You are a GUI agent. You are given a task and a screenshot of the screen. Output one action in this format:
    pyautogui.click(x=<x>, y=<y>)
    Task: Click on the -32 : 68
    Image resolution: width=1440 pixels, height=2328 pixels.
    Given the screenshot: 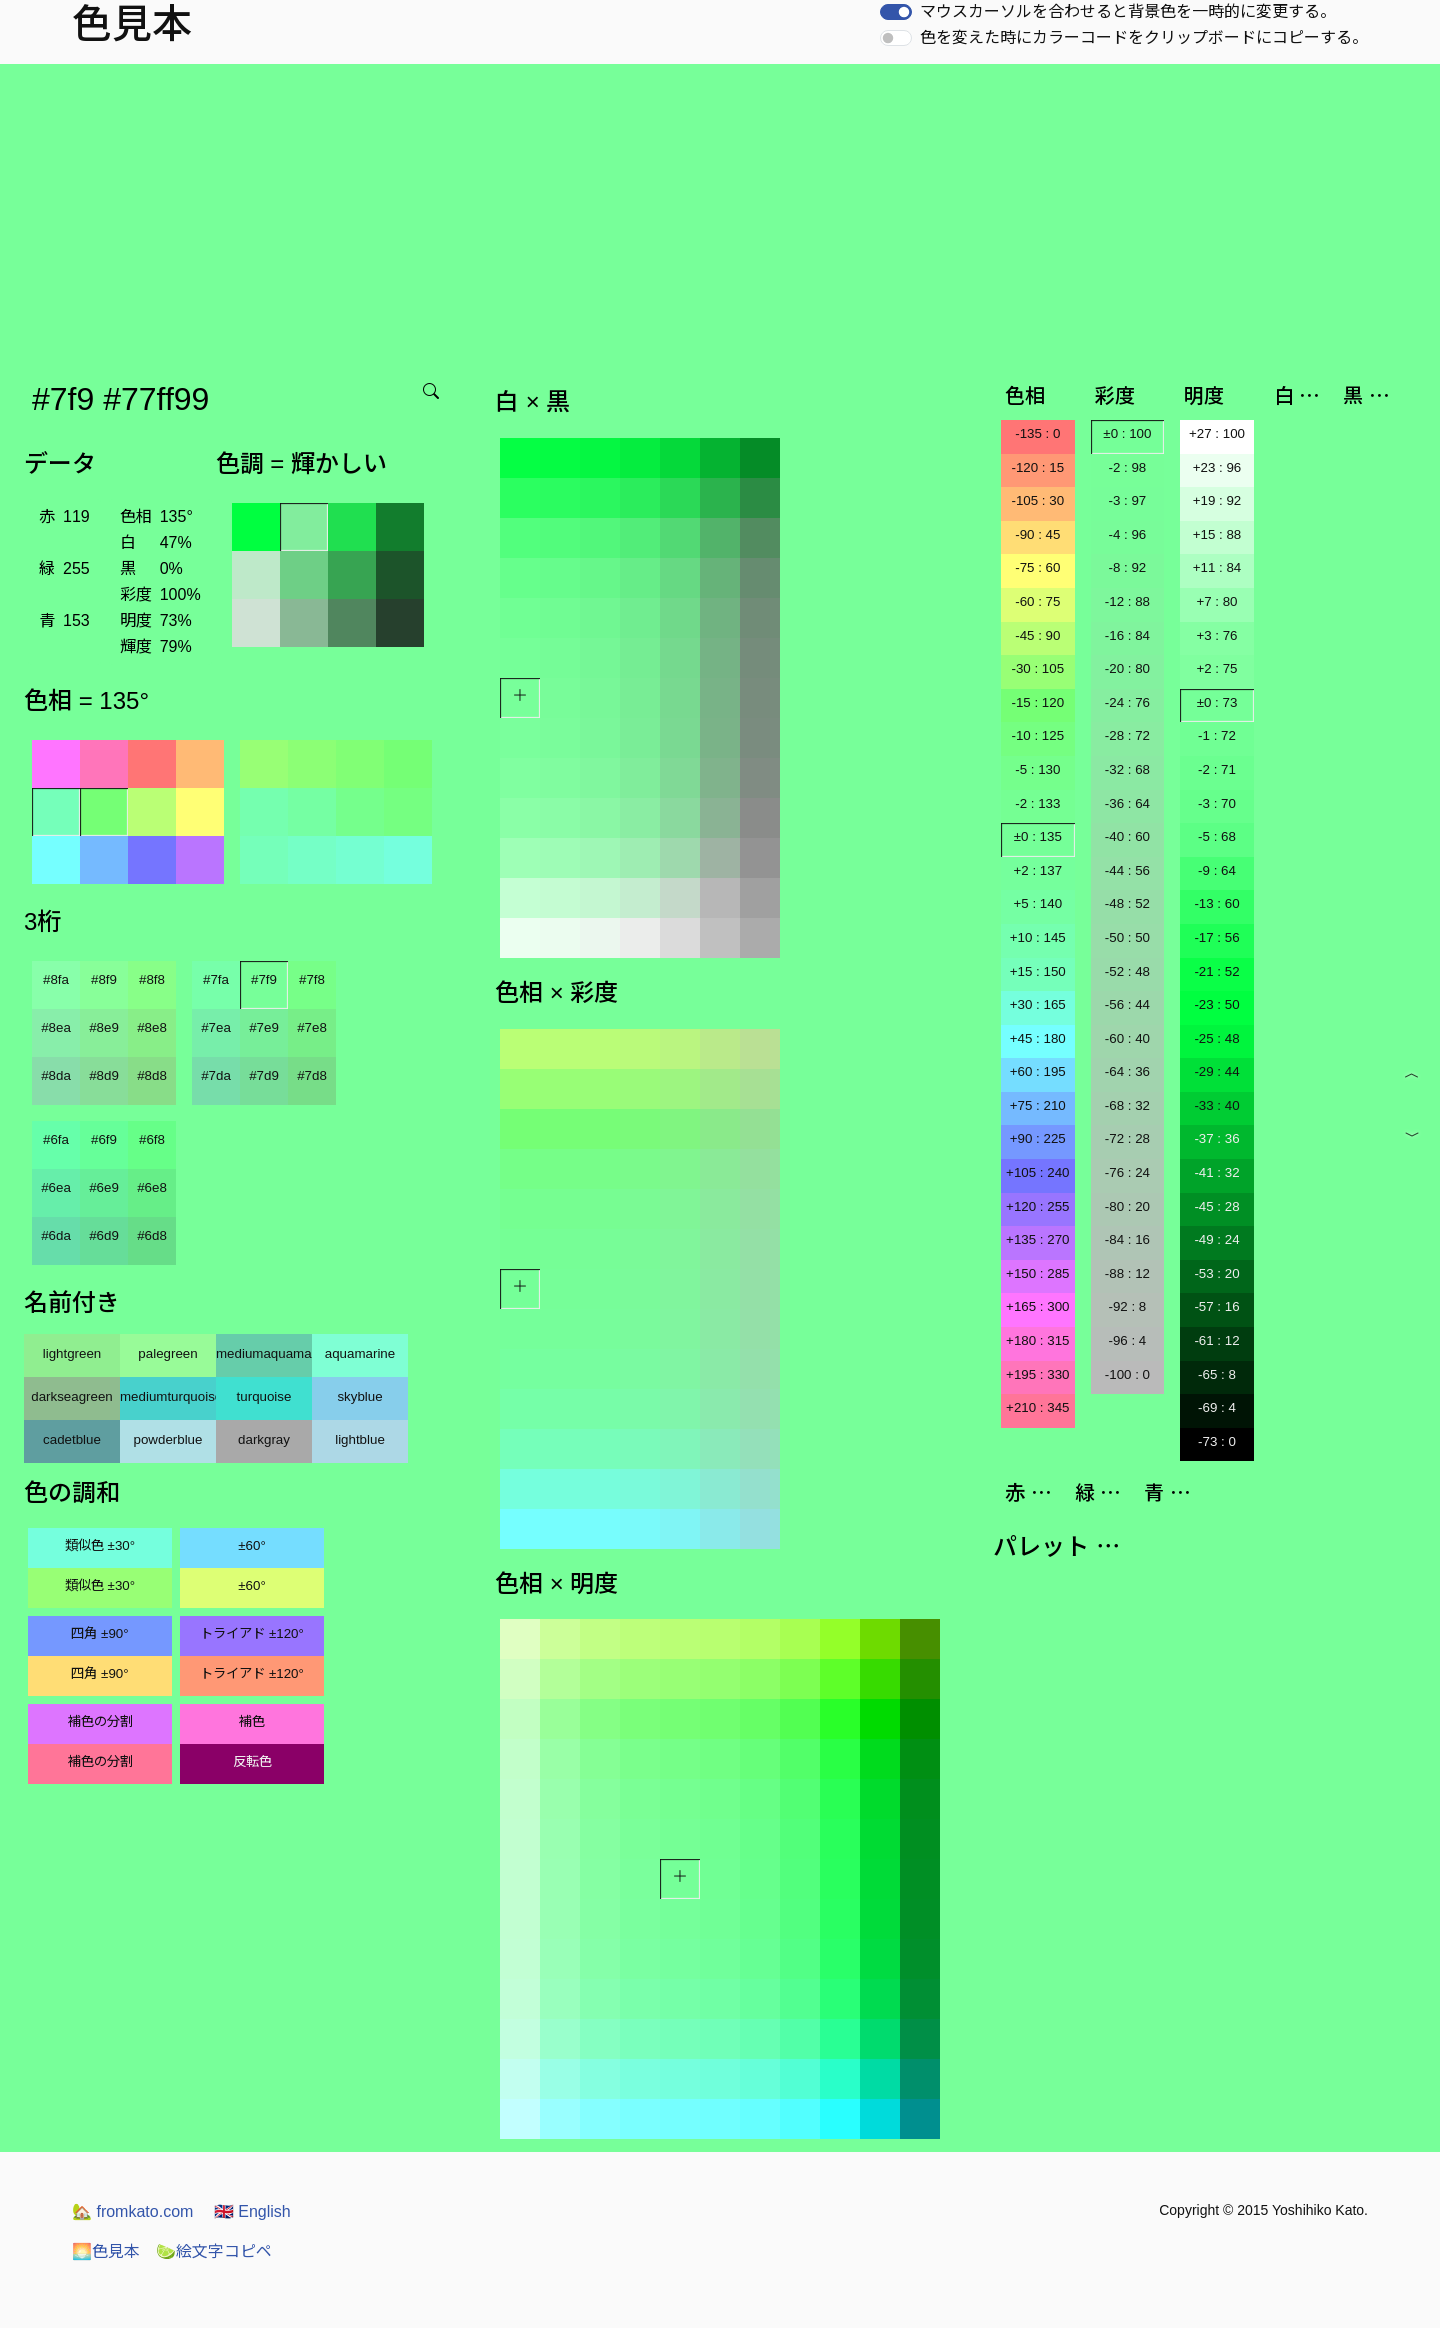 What is the action you would take?
    pyautogui.click(x=1127, y=769)
    